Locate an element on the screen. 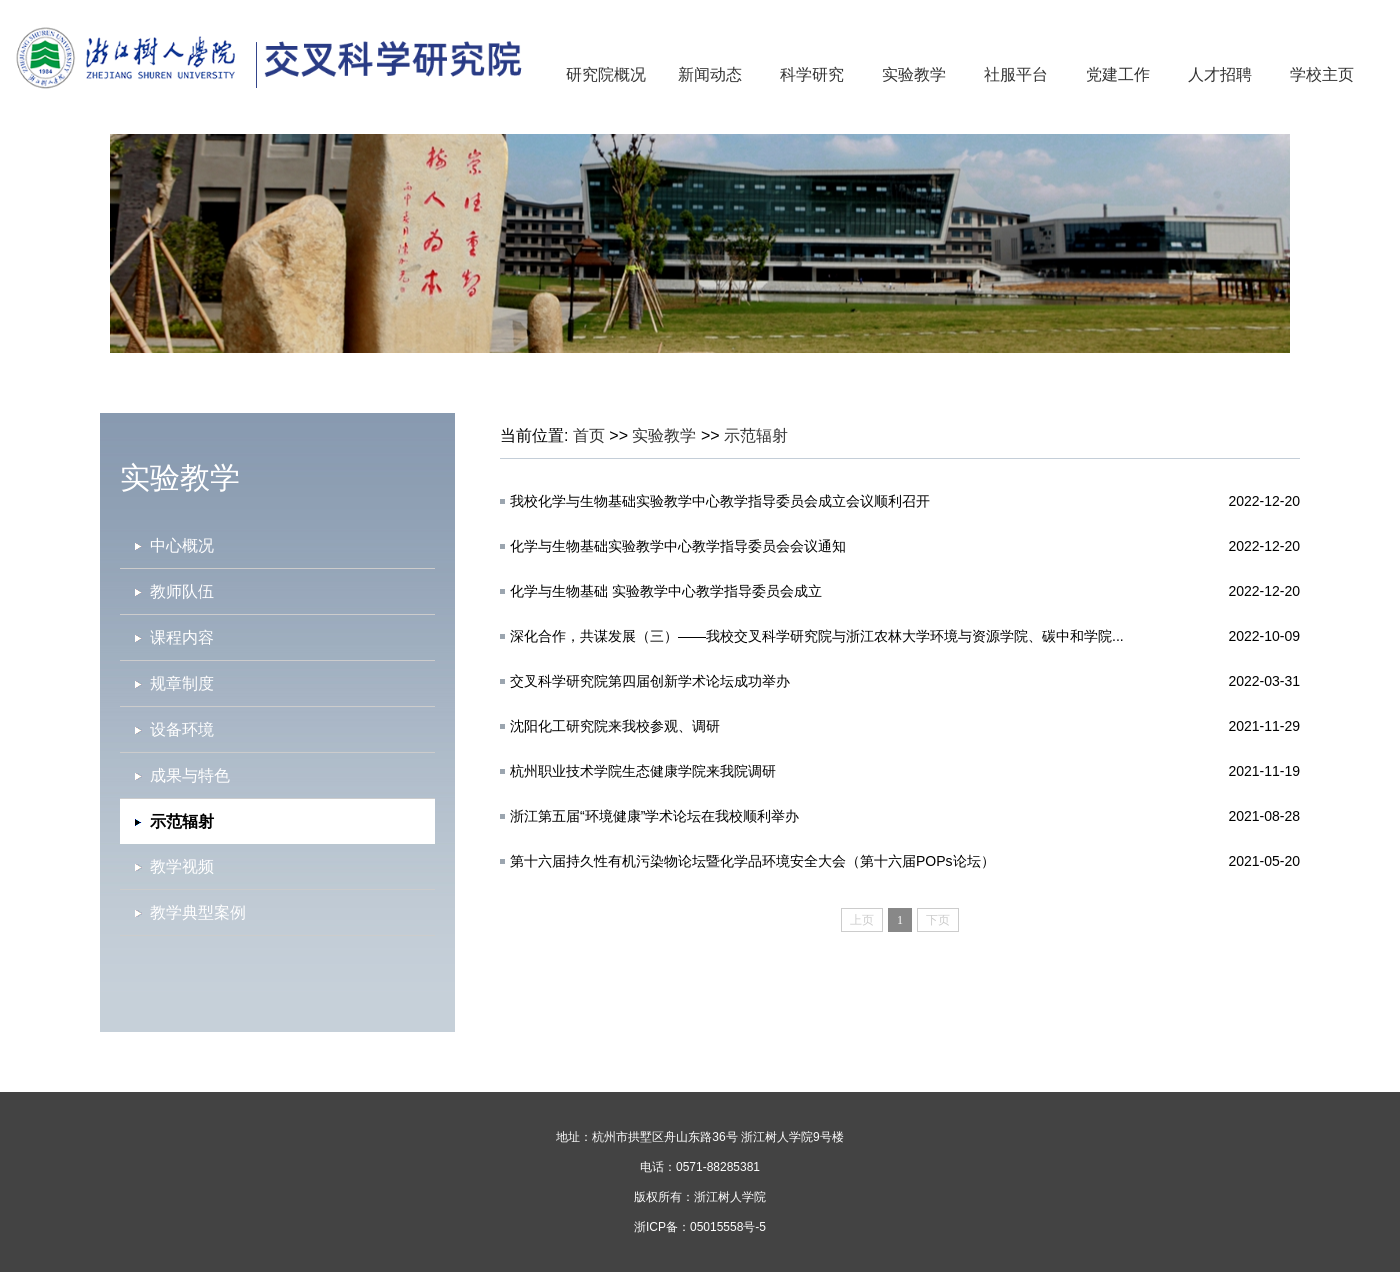  社服平台 is located at coordinates (1016, 74).